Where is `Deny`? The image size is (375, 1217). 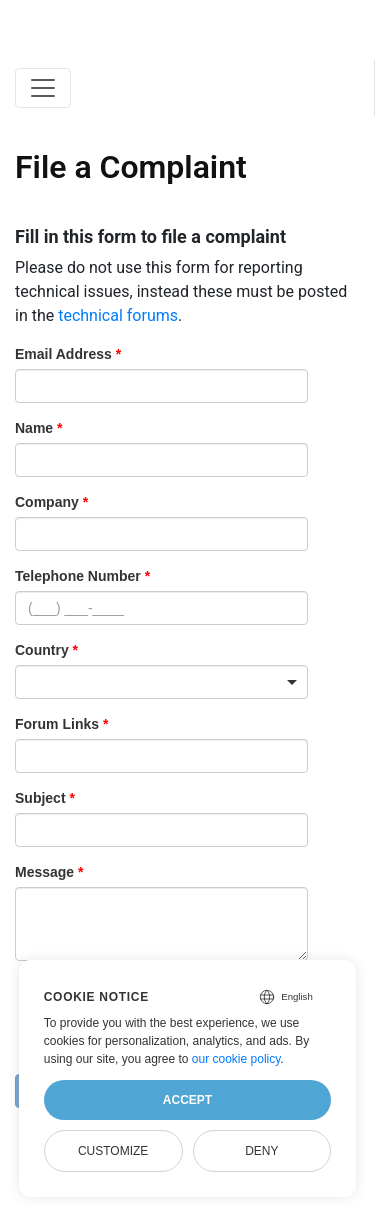
Deny is located at coordinates (261, 1151).